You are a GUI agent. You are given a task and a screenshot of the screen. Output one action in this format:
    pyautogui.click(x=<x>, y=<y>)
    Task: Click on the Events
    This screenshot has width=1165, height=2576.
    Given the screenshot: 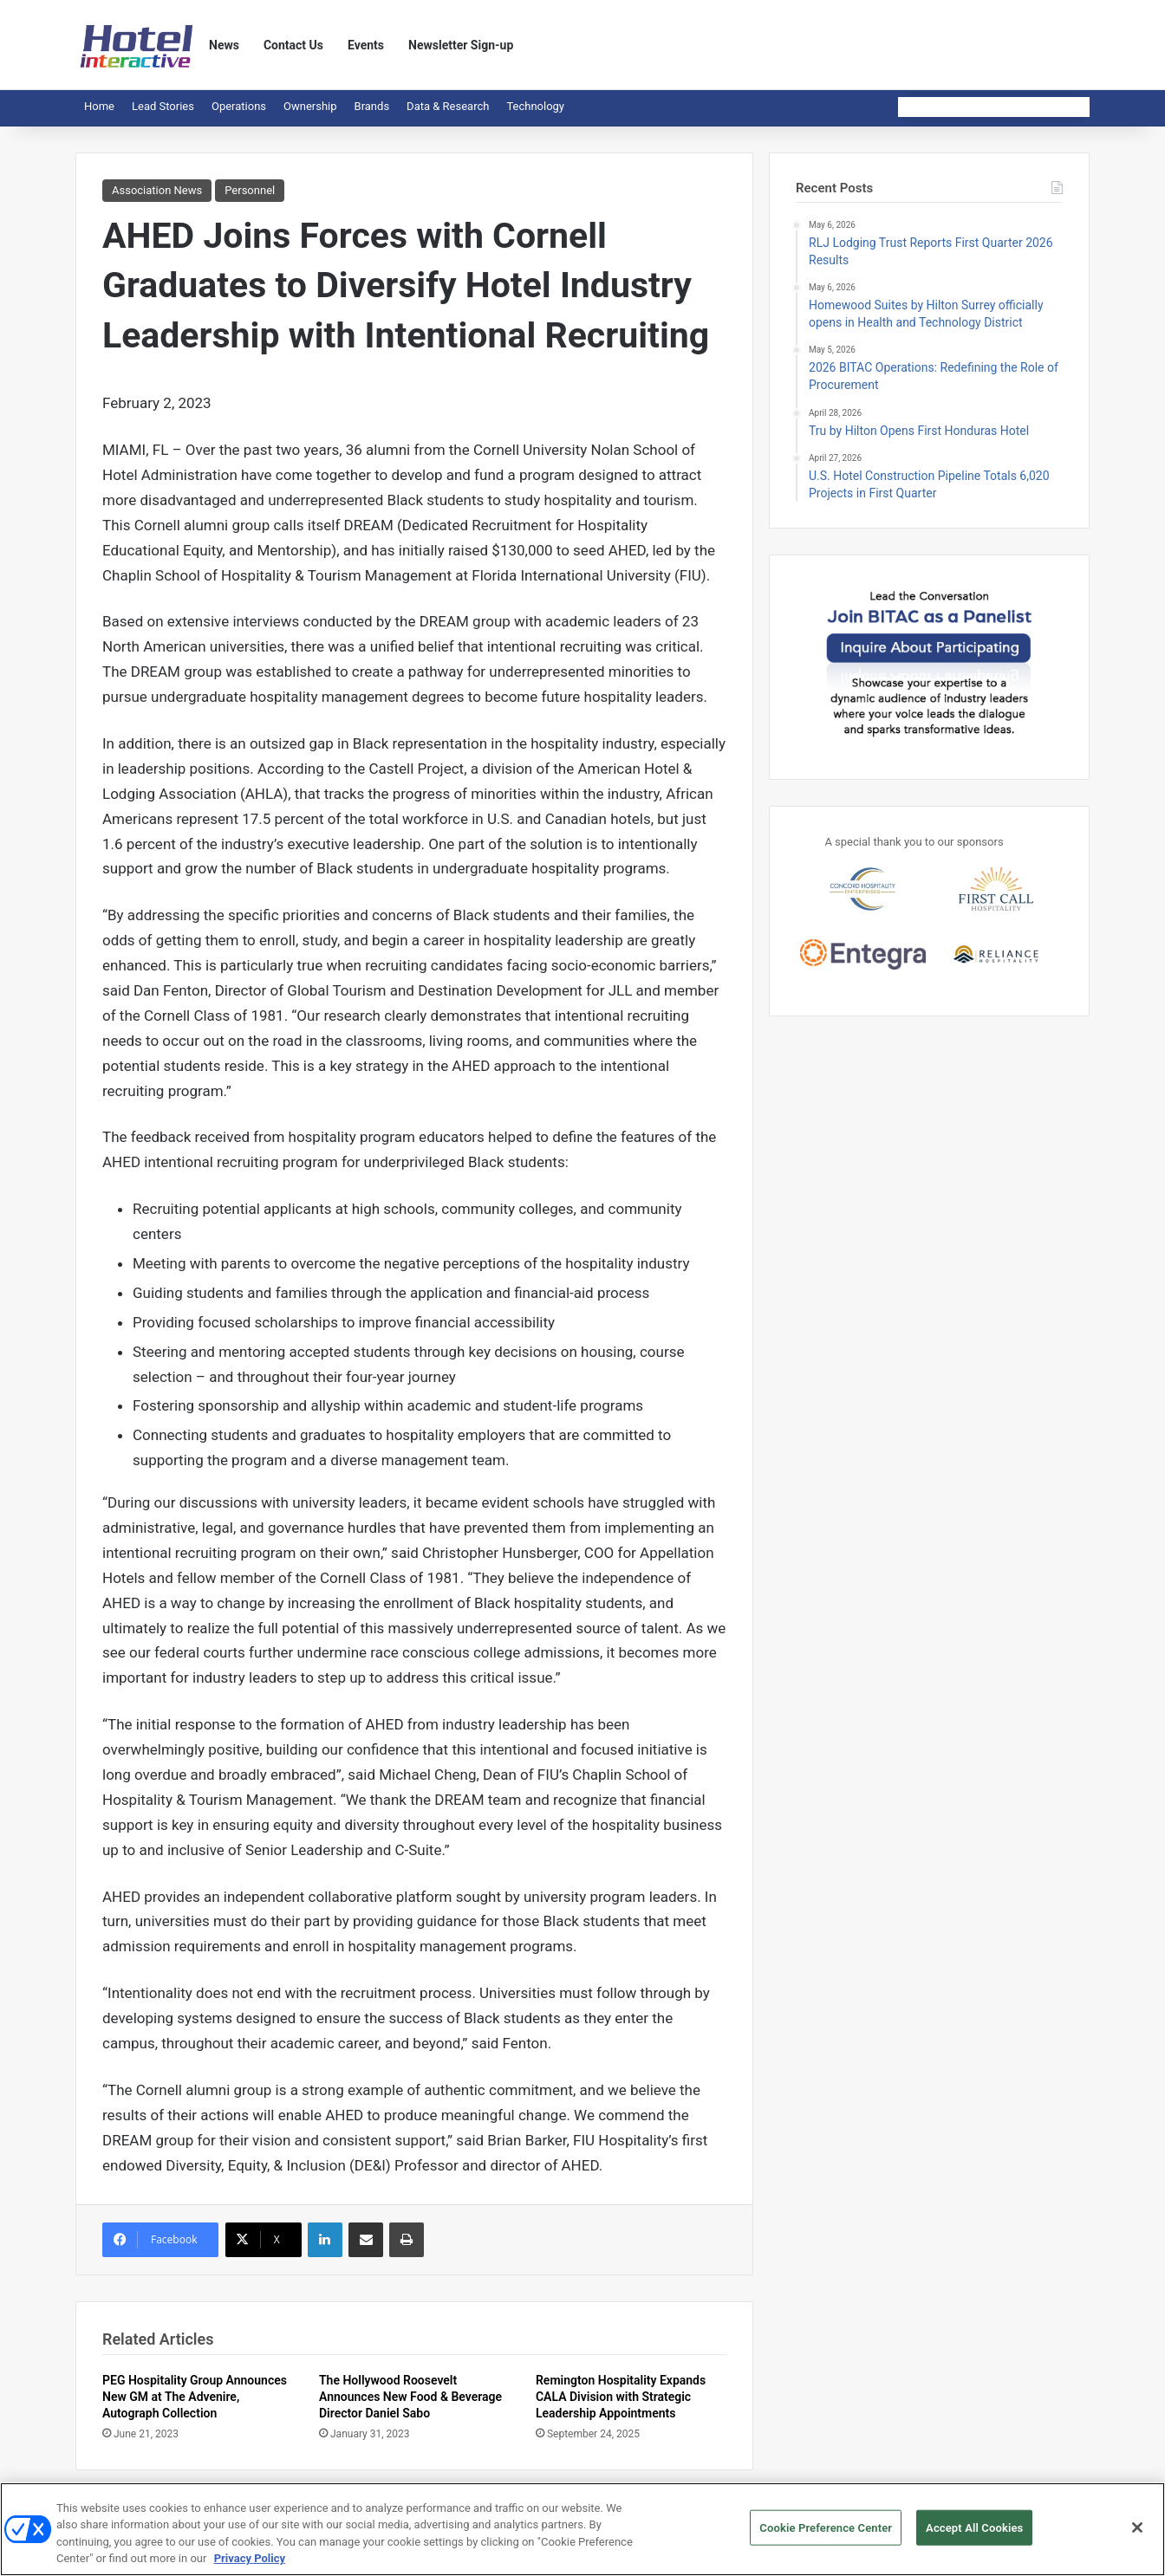 What is the action you would take?
    pyautogui.click(x=366, y=45)
    